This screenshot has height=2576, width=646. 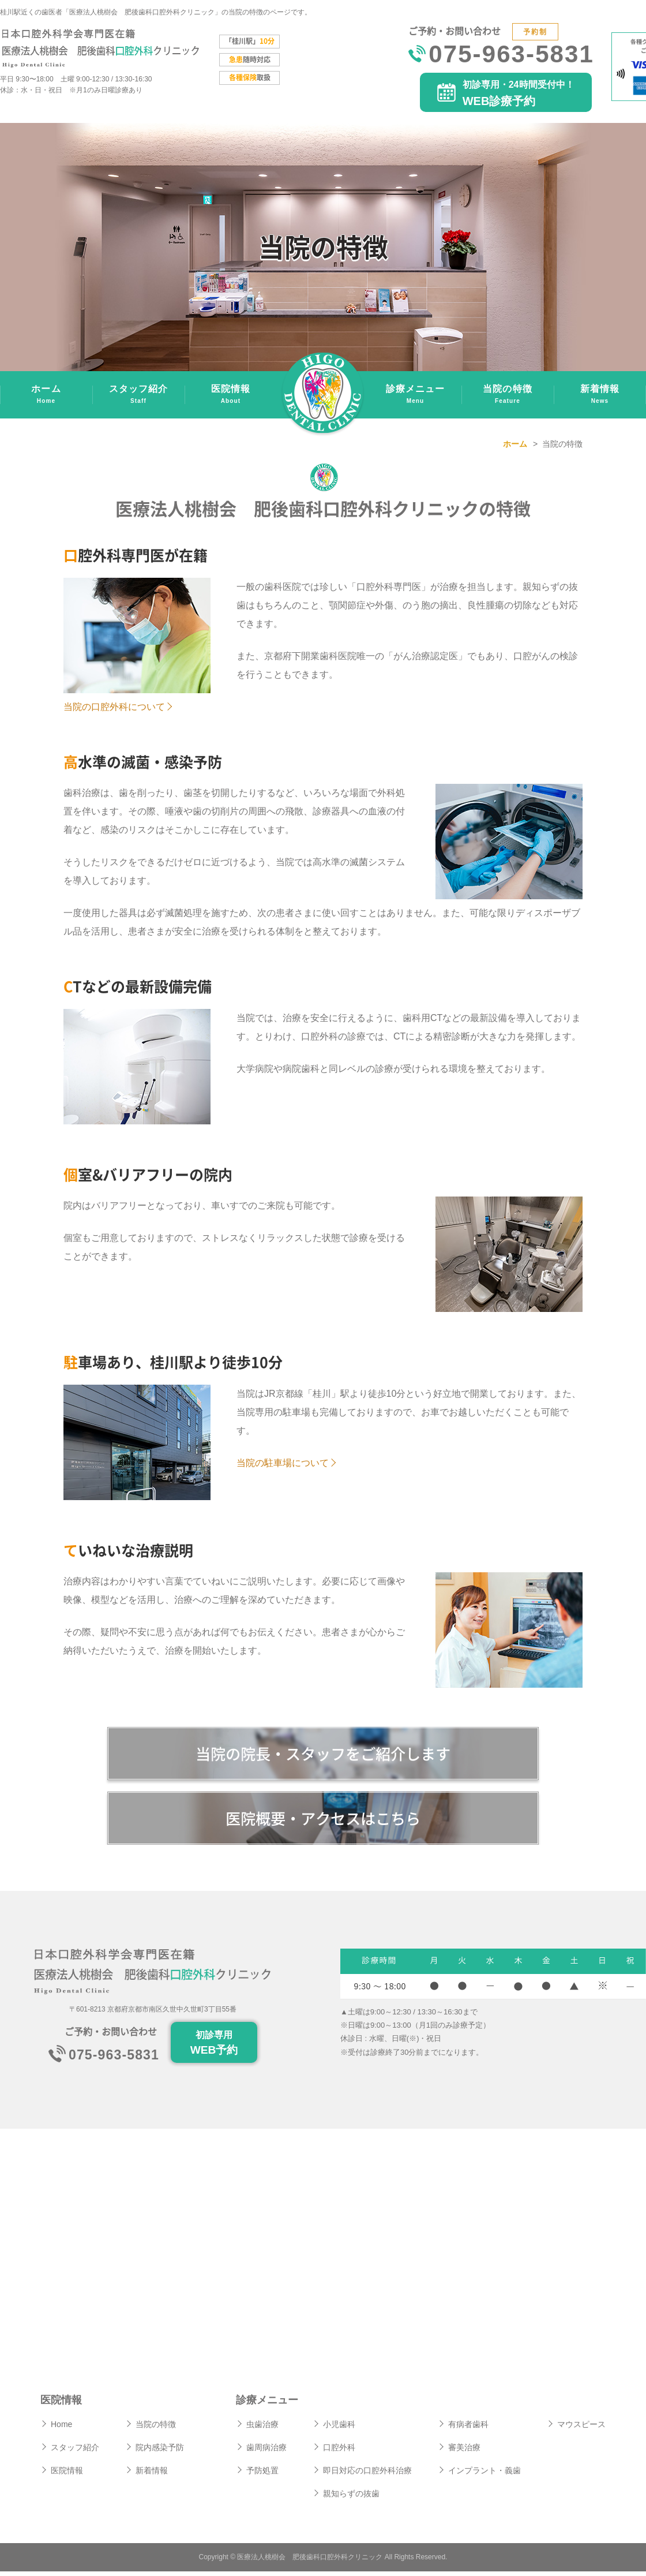 What do you see at coordinates (138, 395) in the screenshot?
I see `スタッフ紹介` at bounding box center [138, 395].